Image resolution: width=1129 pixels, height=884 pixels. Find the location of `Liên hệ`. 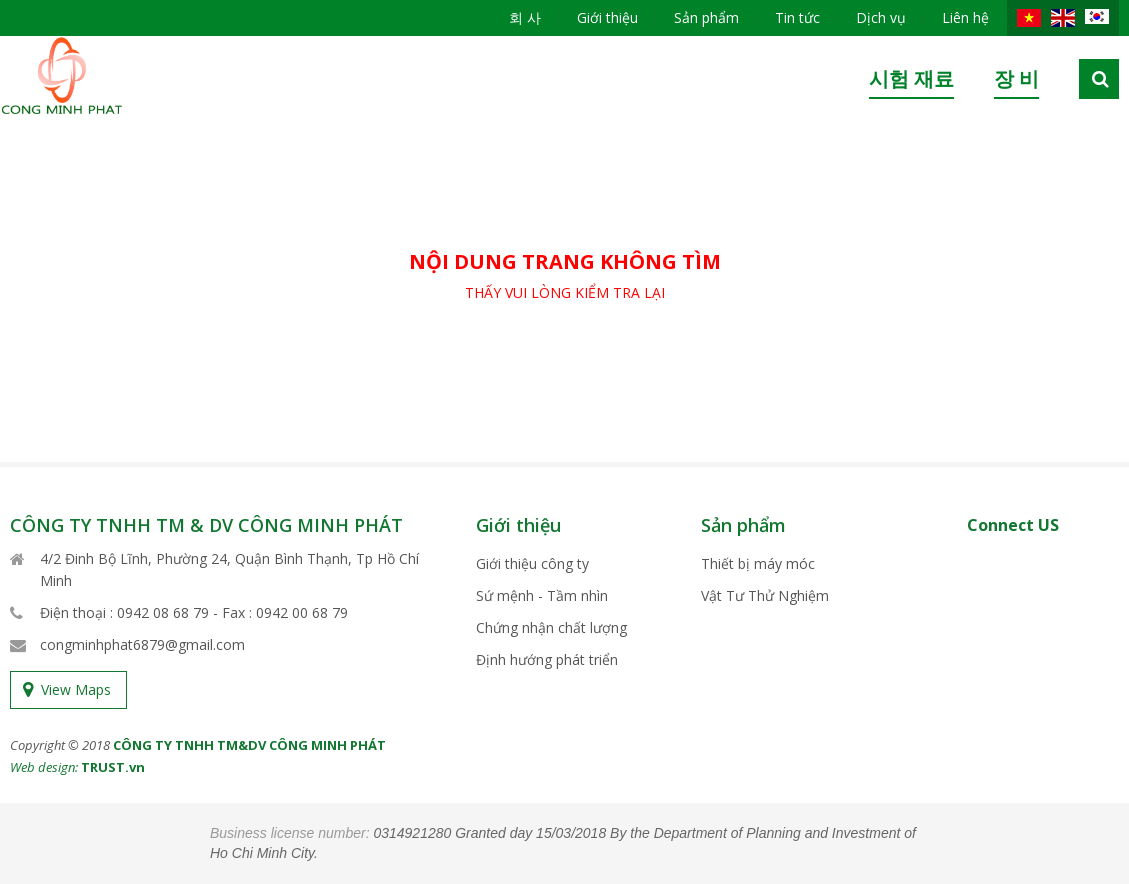

Liên hệ is located at coordinates (965, 17).